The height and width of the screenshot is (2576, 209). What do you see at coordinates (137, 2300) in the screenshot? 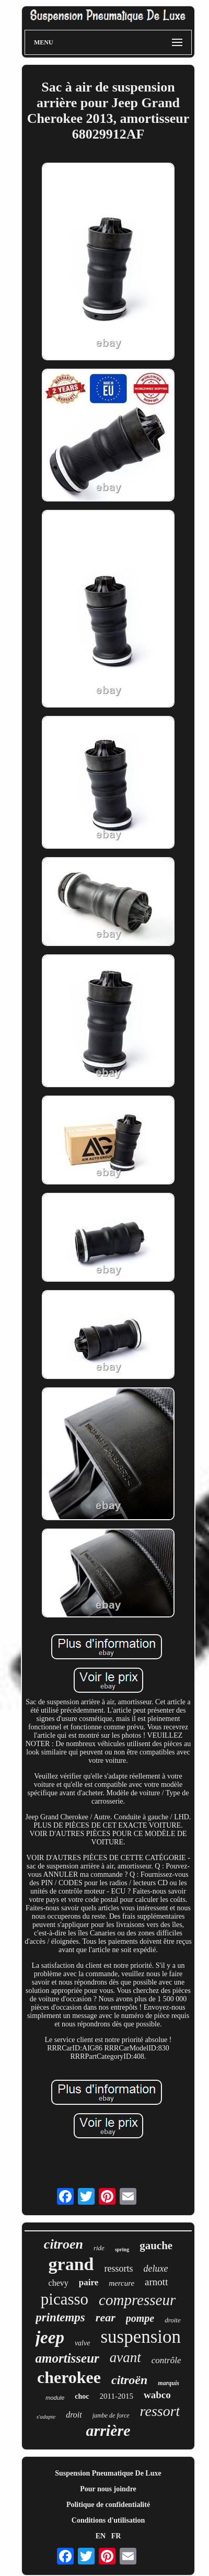
I see `compresseur` at bounding box center [137, 2300].